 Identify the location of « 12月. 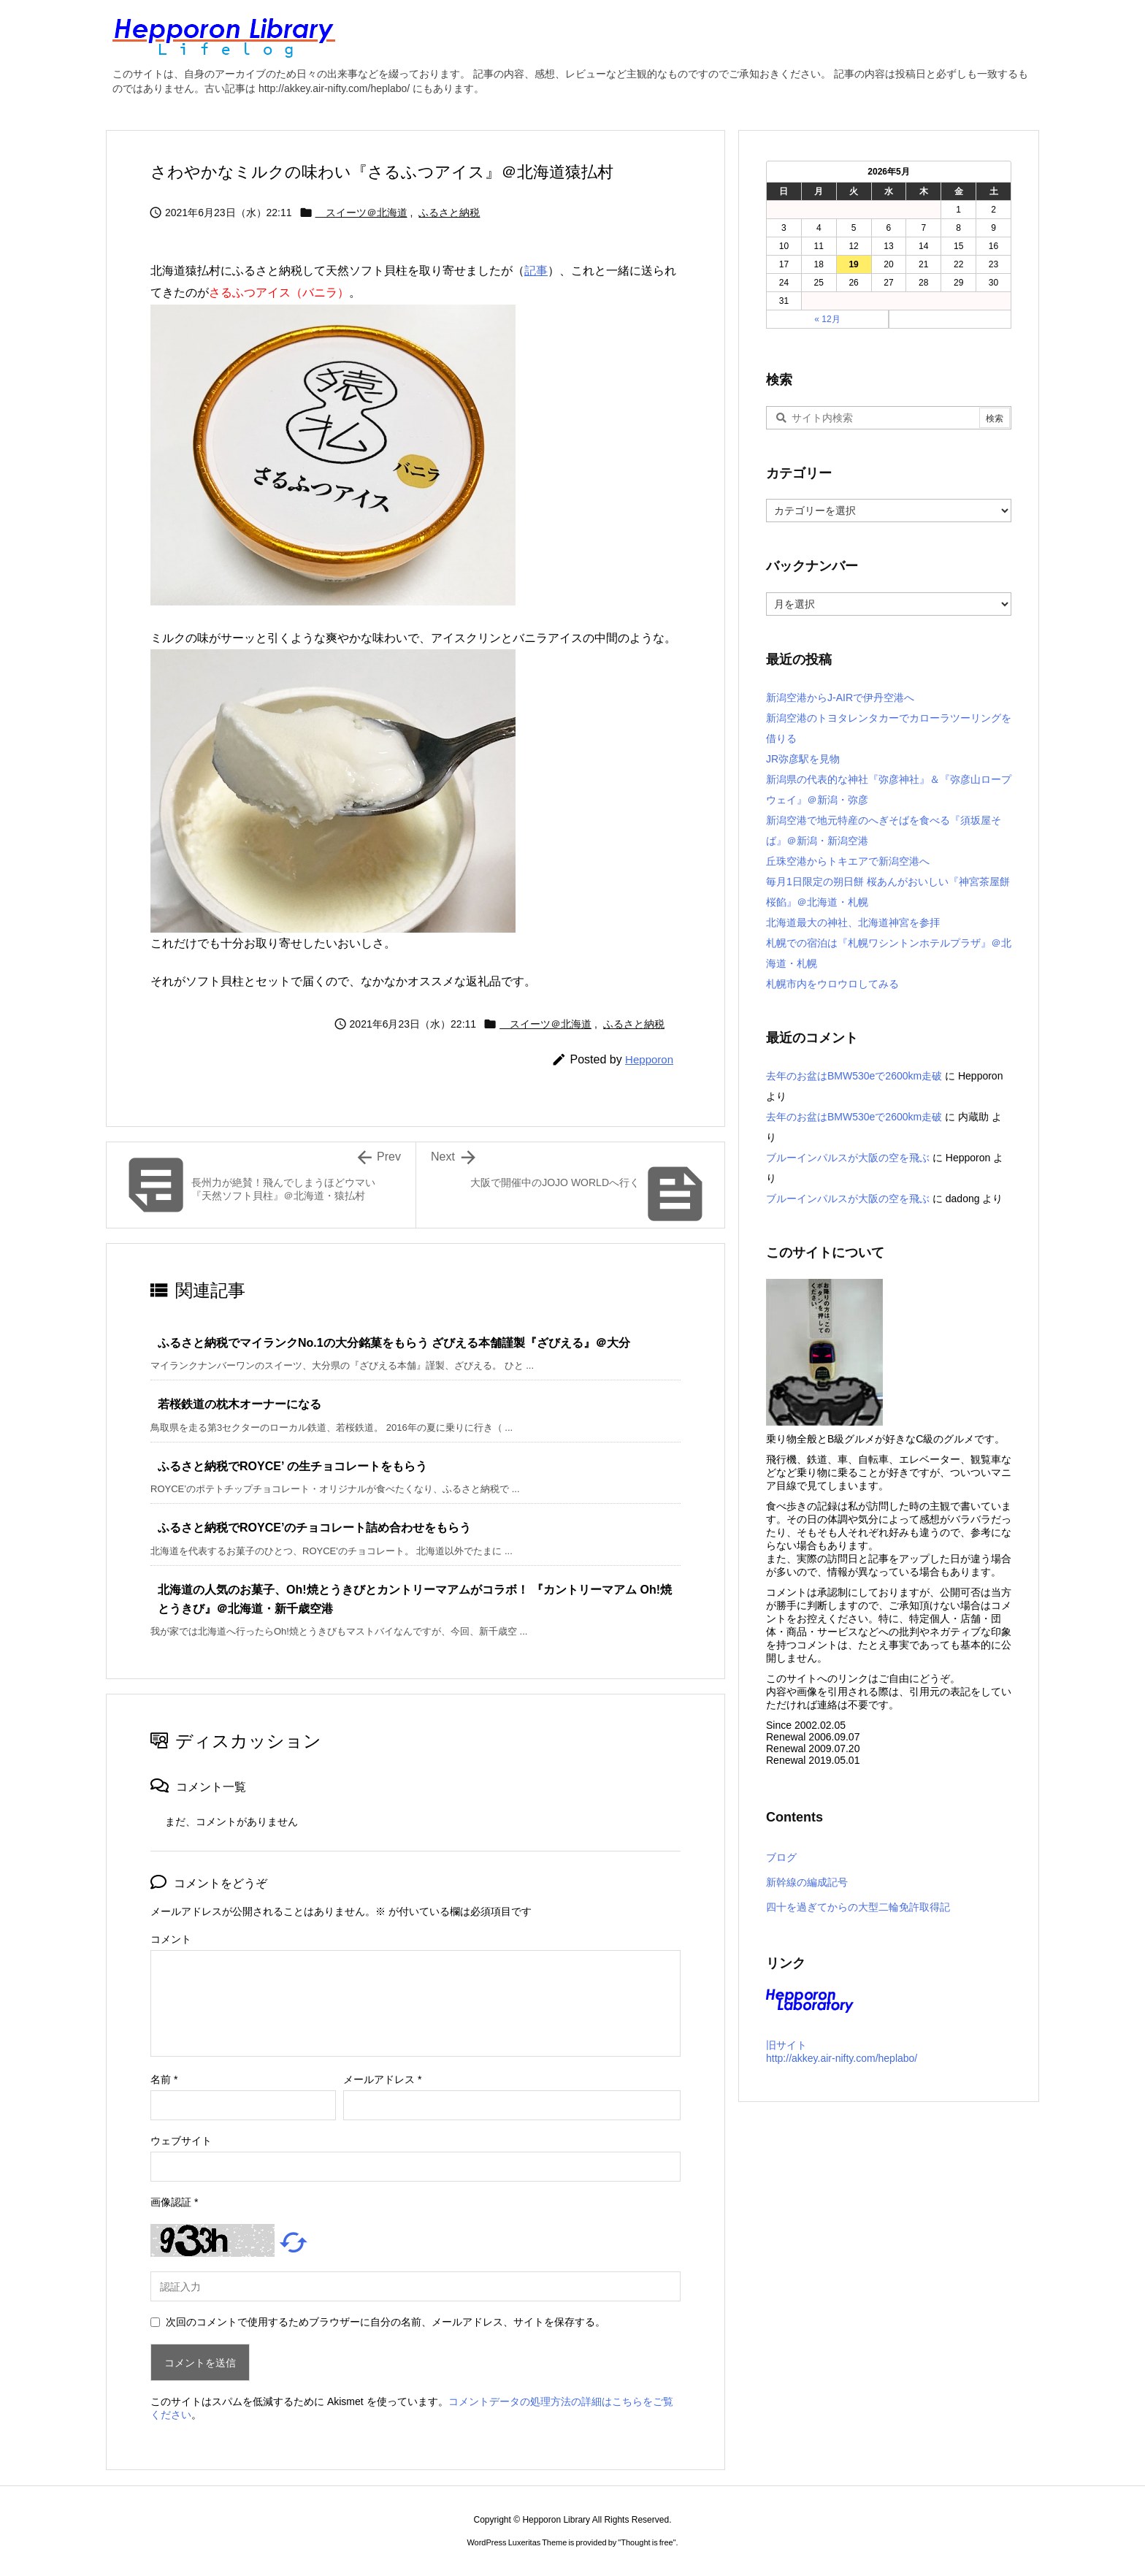
(827, 319).